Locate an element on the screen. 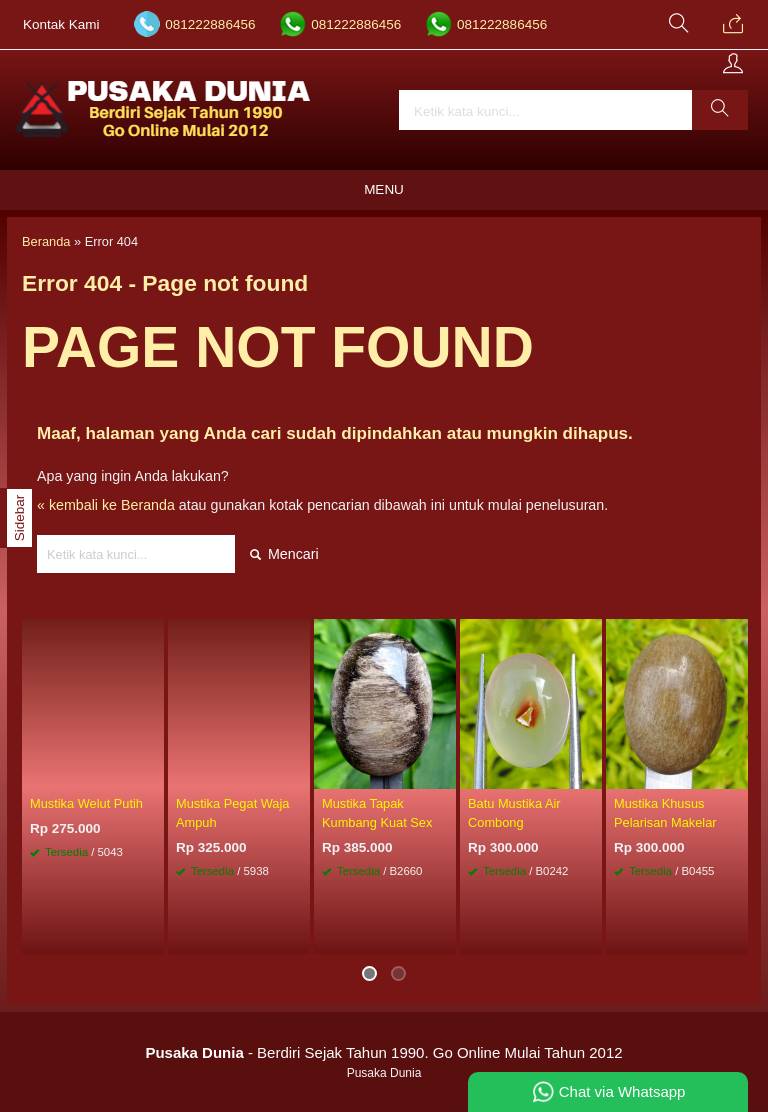  Batu Mustika Air Combong is located at coordinates (514, 813).